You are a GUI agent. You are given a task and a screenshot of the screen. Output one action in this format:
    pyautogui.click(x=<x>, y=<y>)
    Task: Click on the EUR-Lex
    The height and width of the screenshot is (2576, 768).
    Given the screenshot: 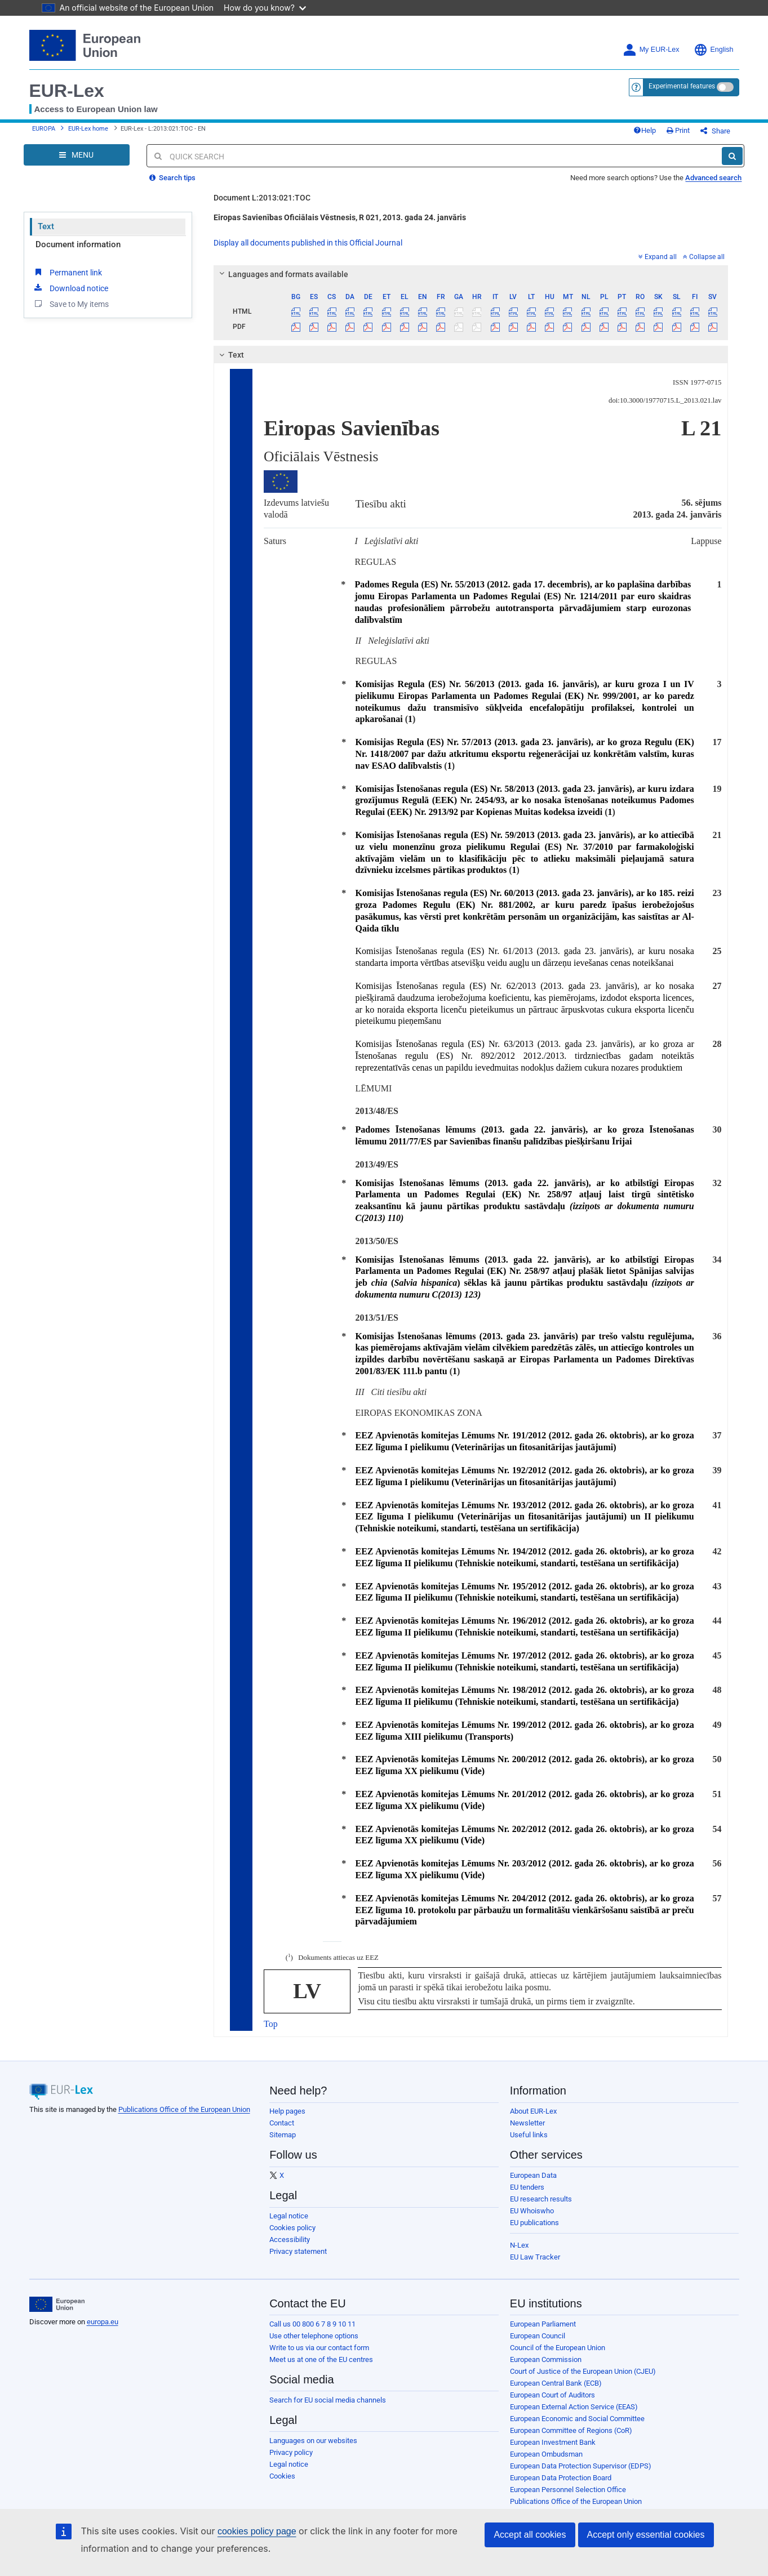 What is the action you would take?
    pyautogui.click(x=66, y=91)
    